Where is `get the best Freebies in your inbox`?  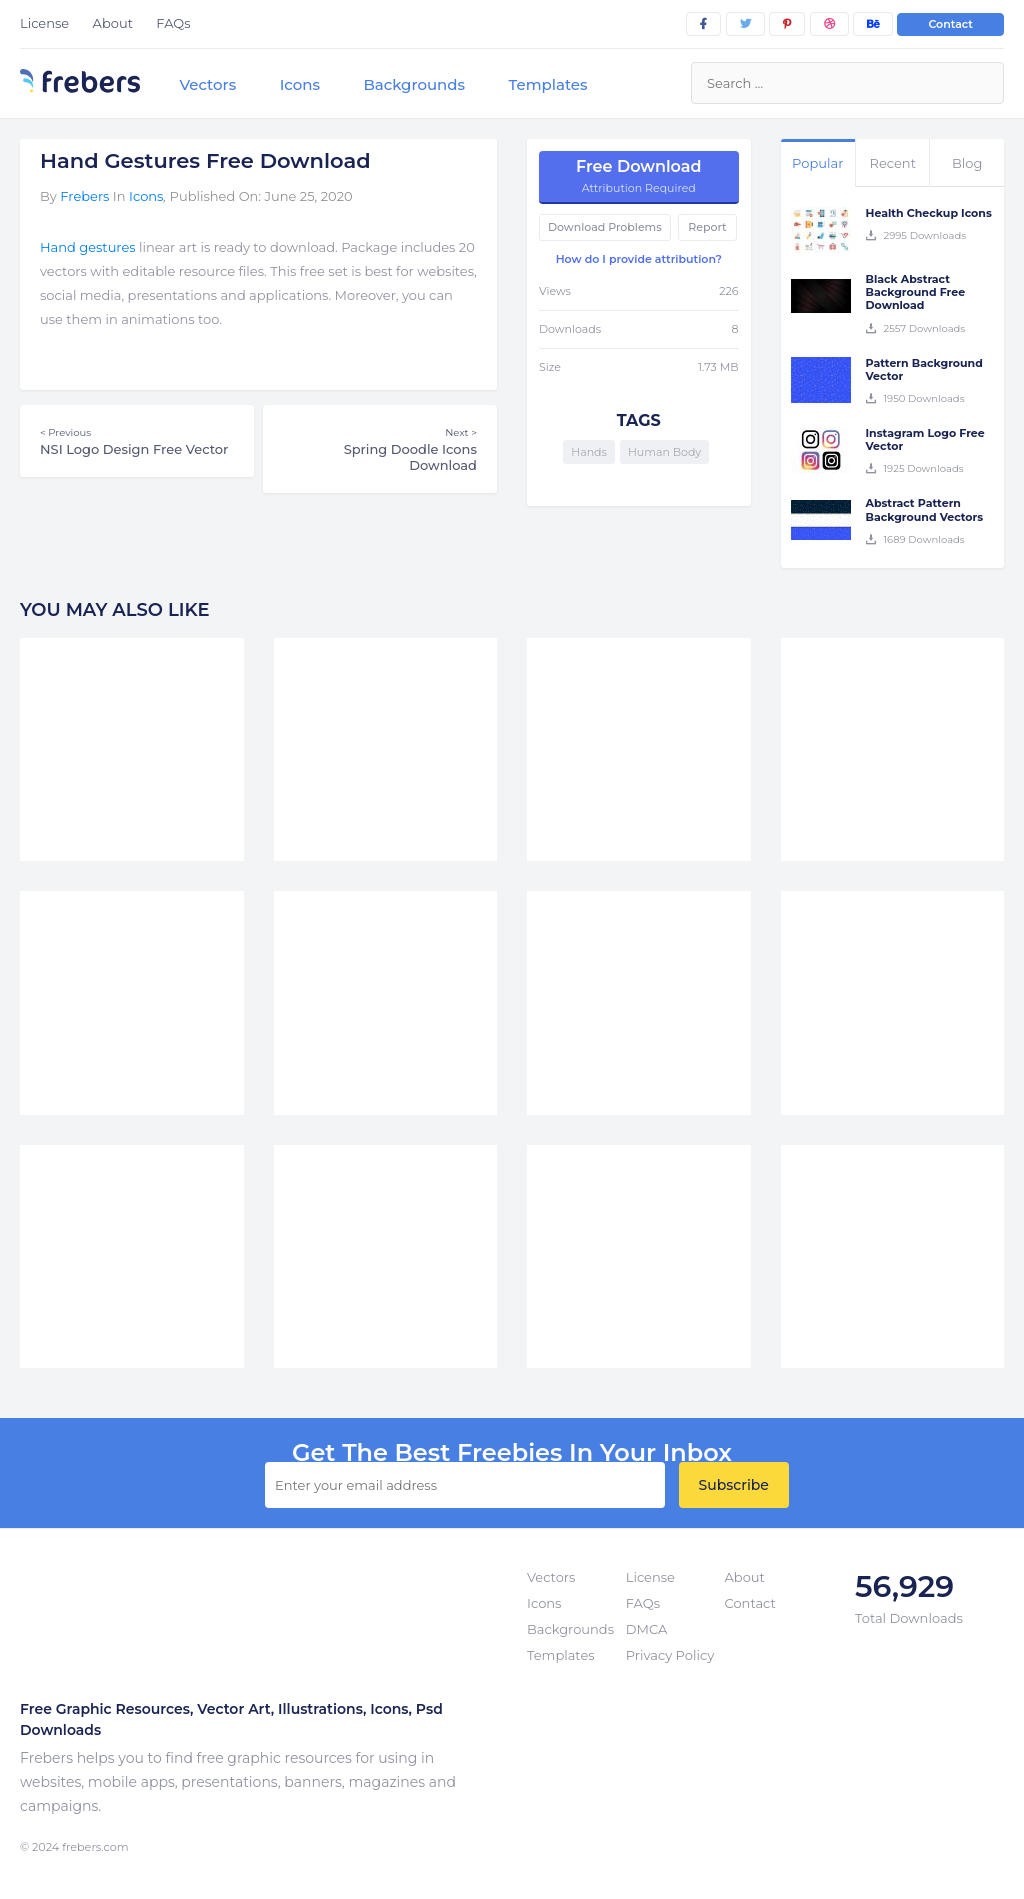
get the best Freebies in your inbox is located at coordinates (512, 1453).